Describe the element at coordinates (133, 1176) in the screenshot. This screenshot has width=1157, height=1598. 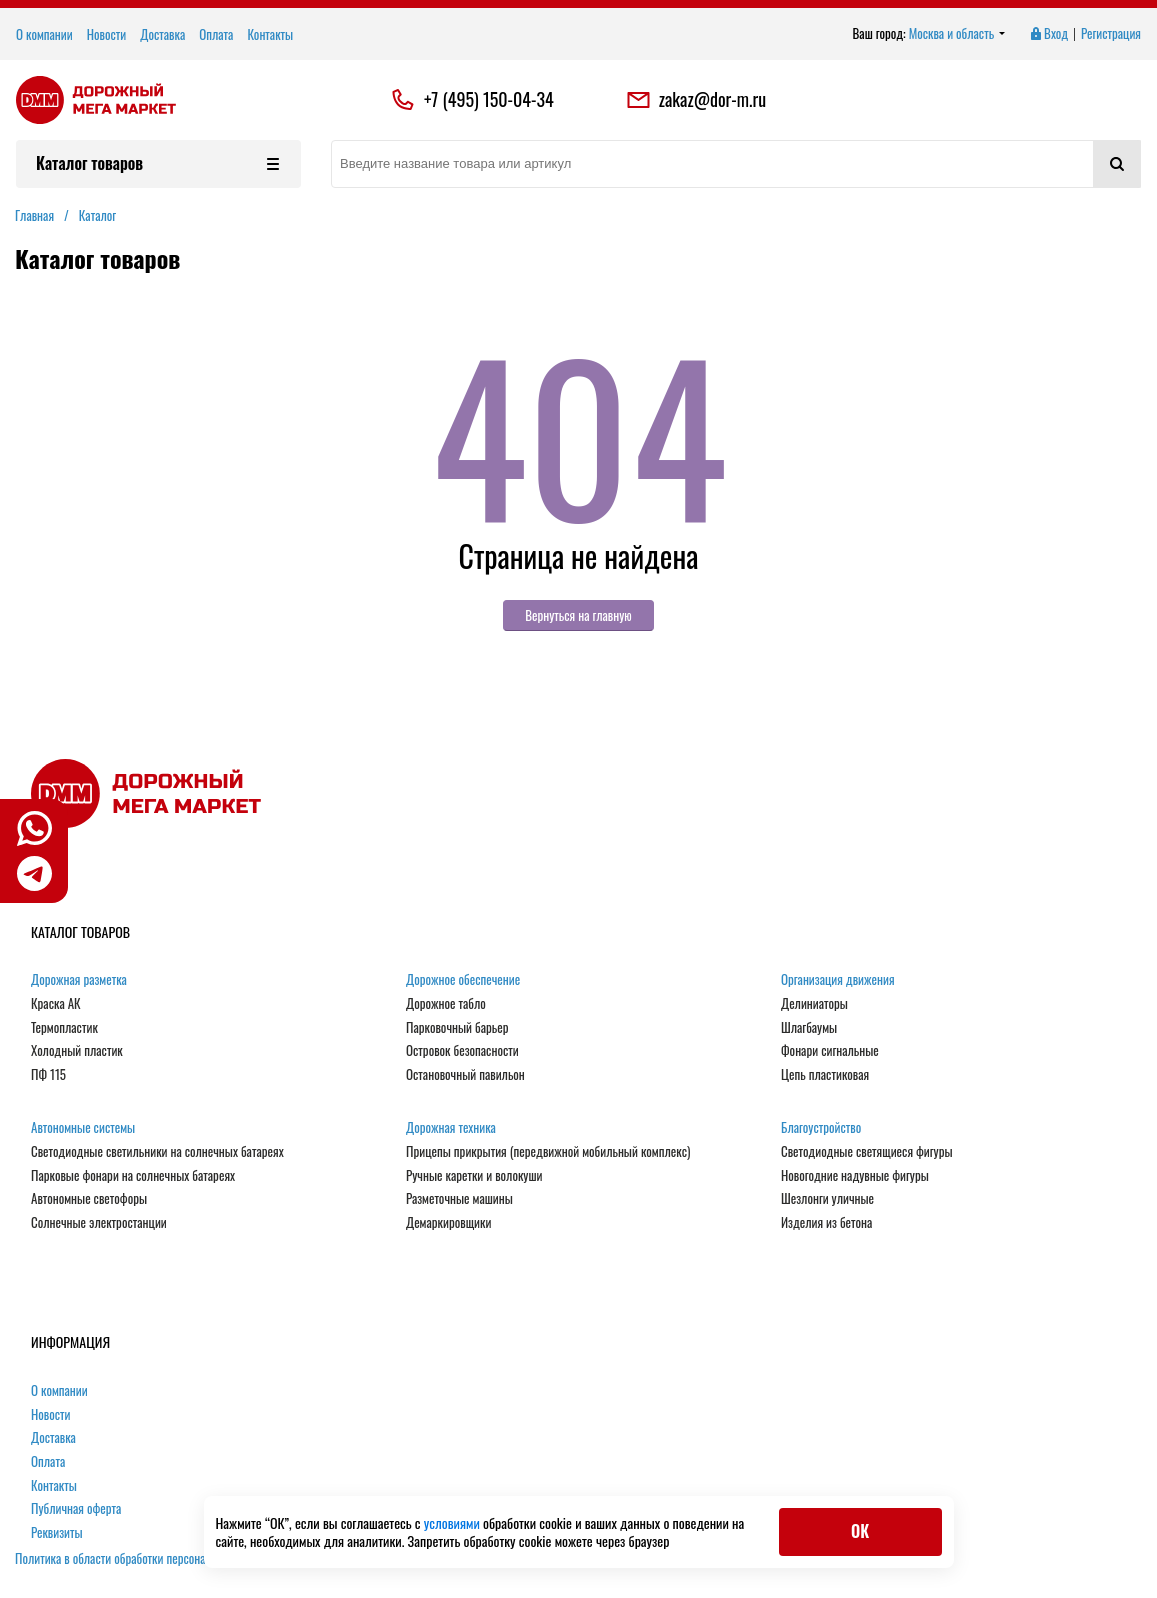
I see `Парковые фонари на солнечных батареях` at that location.